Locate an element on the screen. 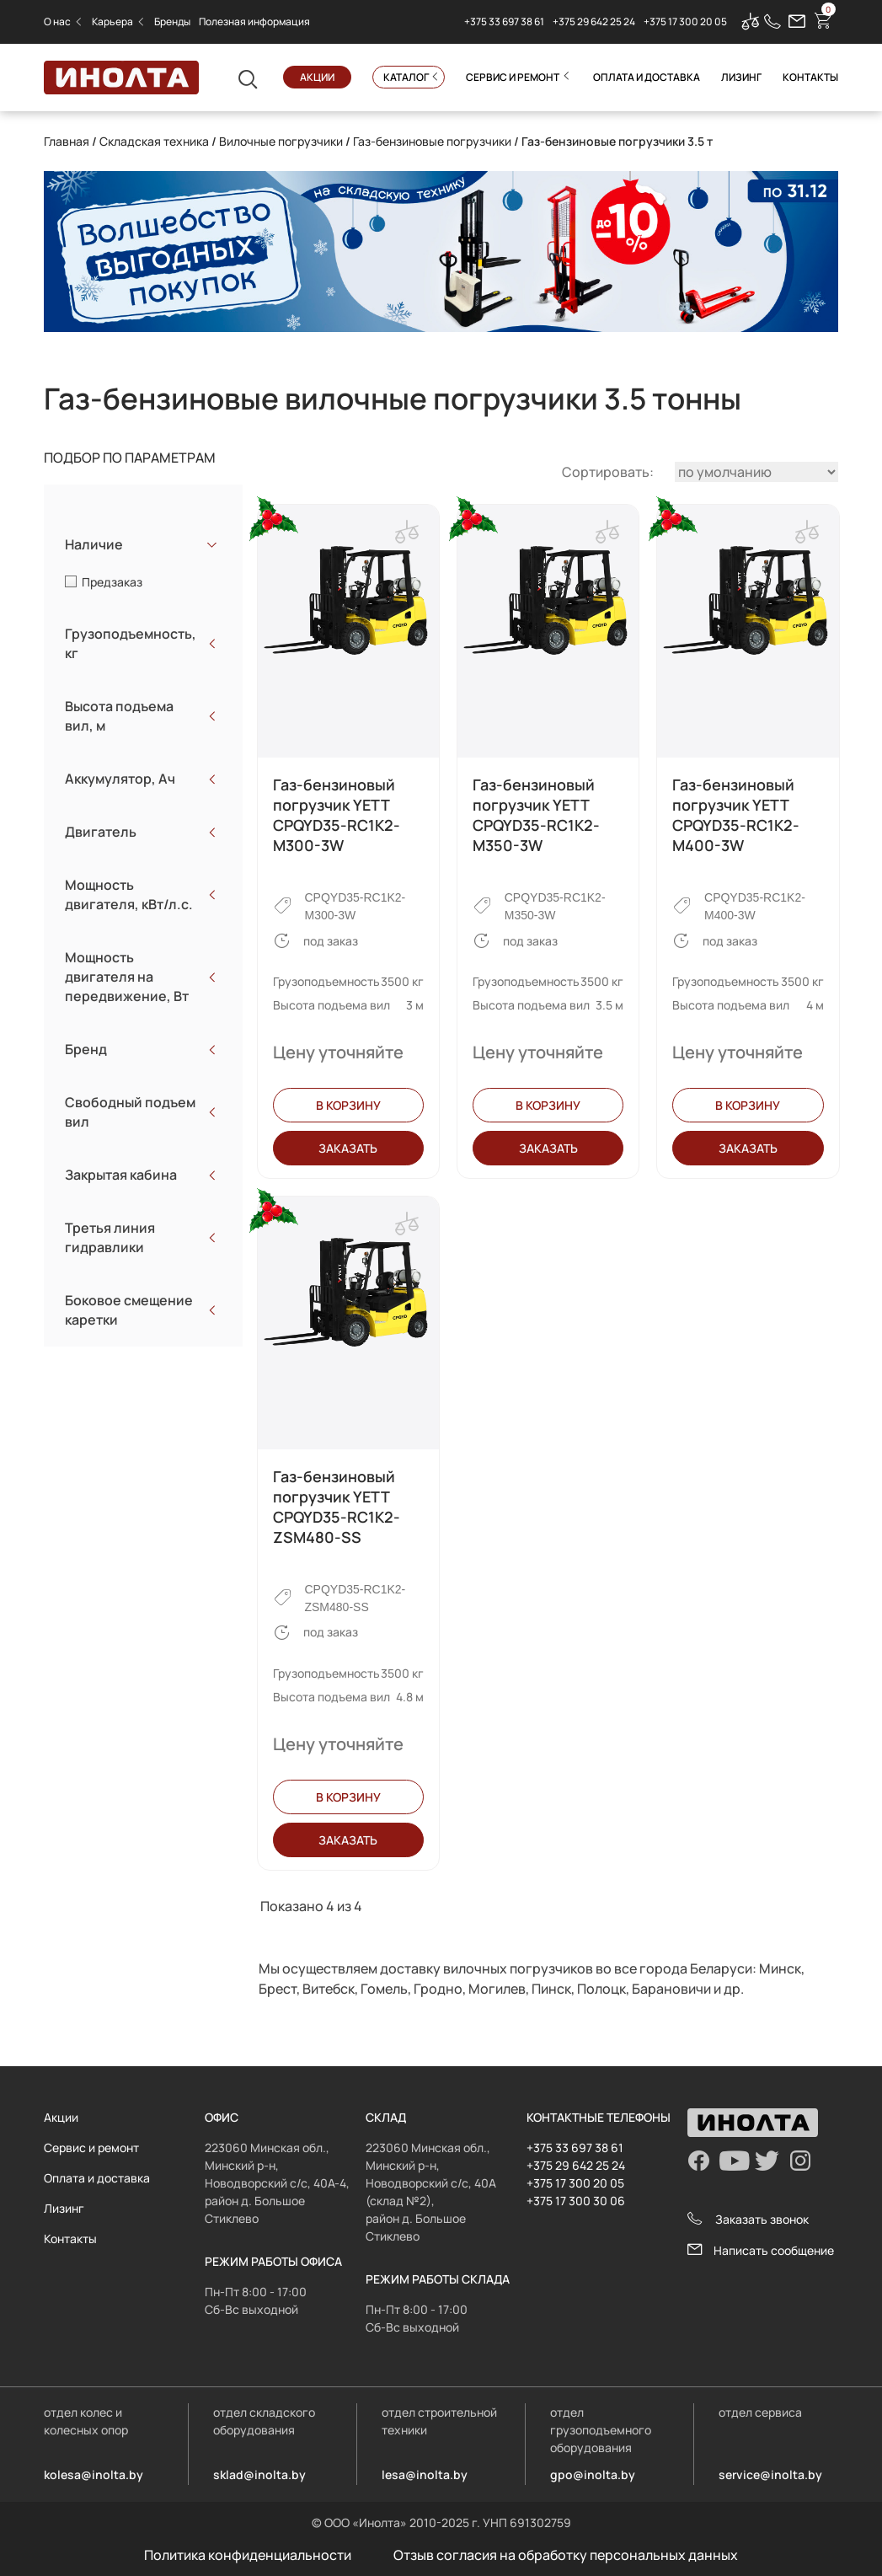 Image resolution: width=882 pixels, height=2576 pixels. +375 29 642 25 24 is located at coordinates (594, 22).